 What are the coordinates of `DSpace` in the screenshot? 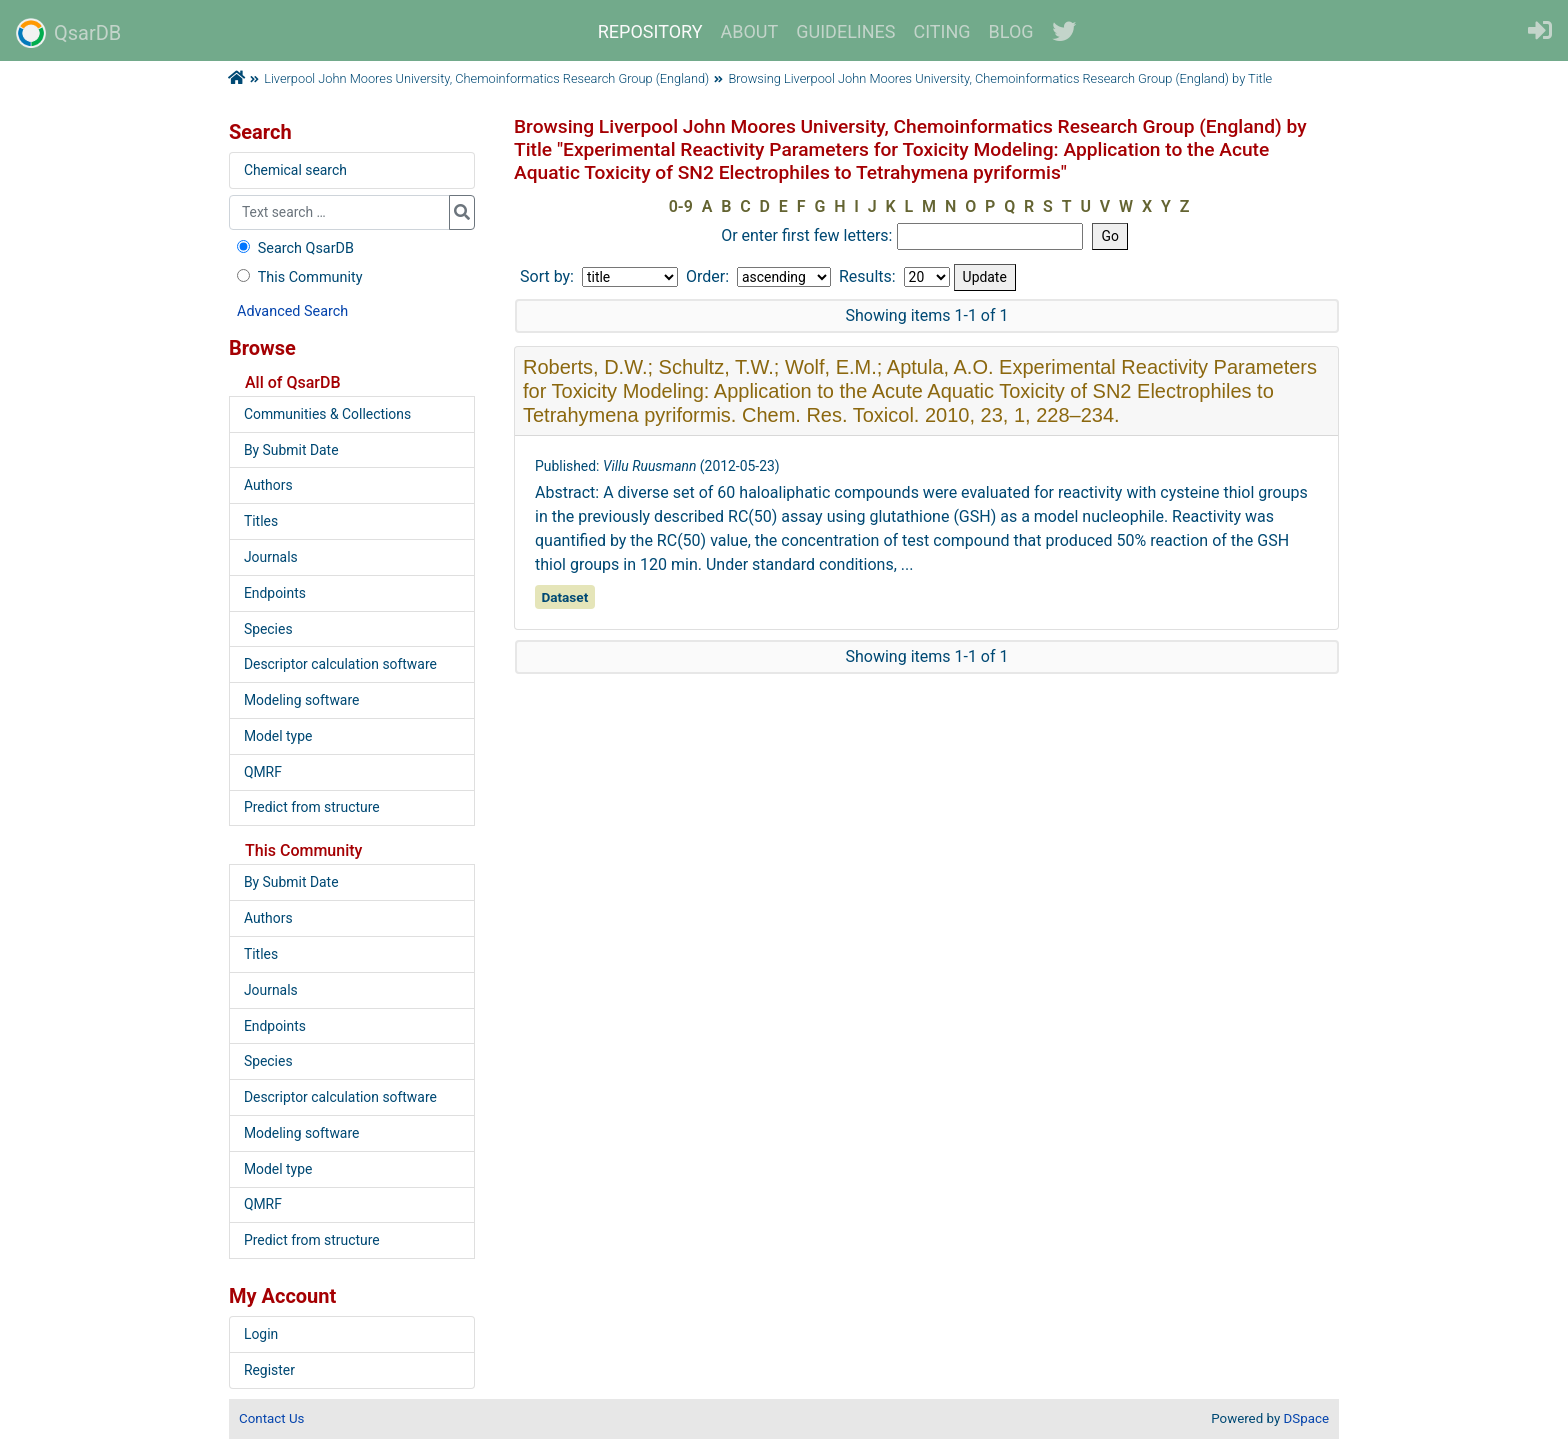 It's located at (1306, 1418).